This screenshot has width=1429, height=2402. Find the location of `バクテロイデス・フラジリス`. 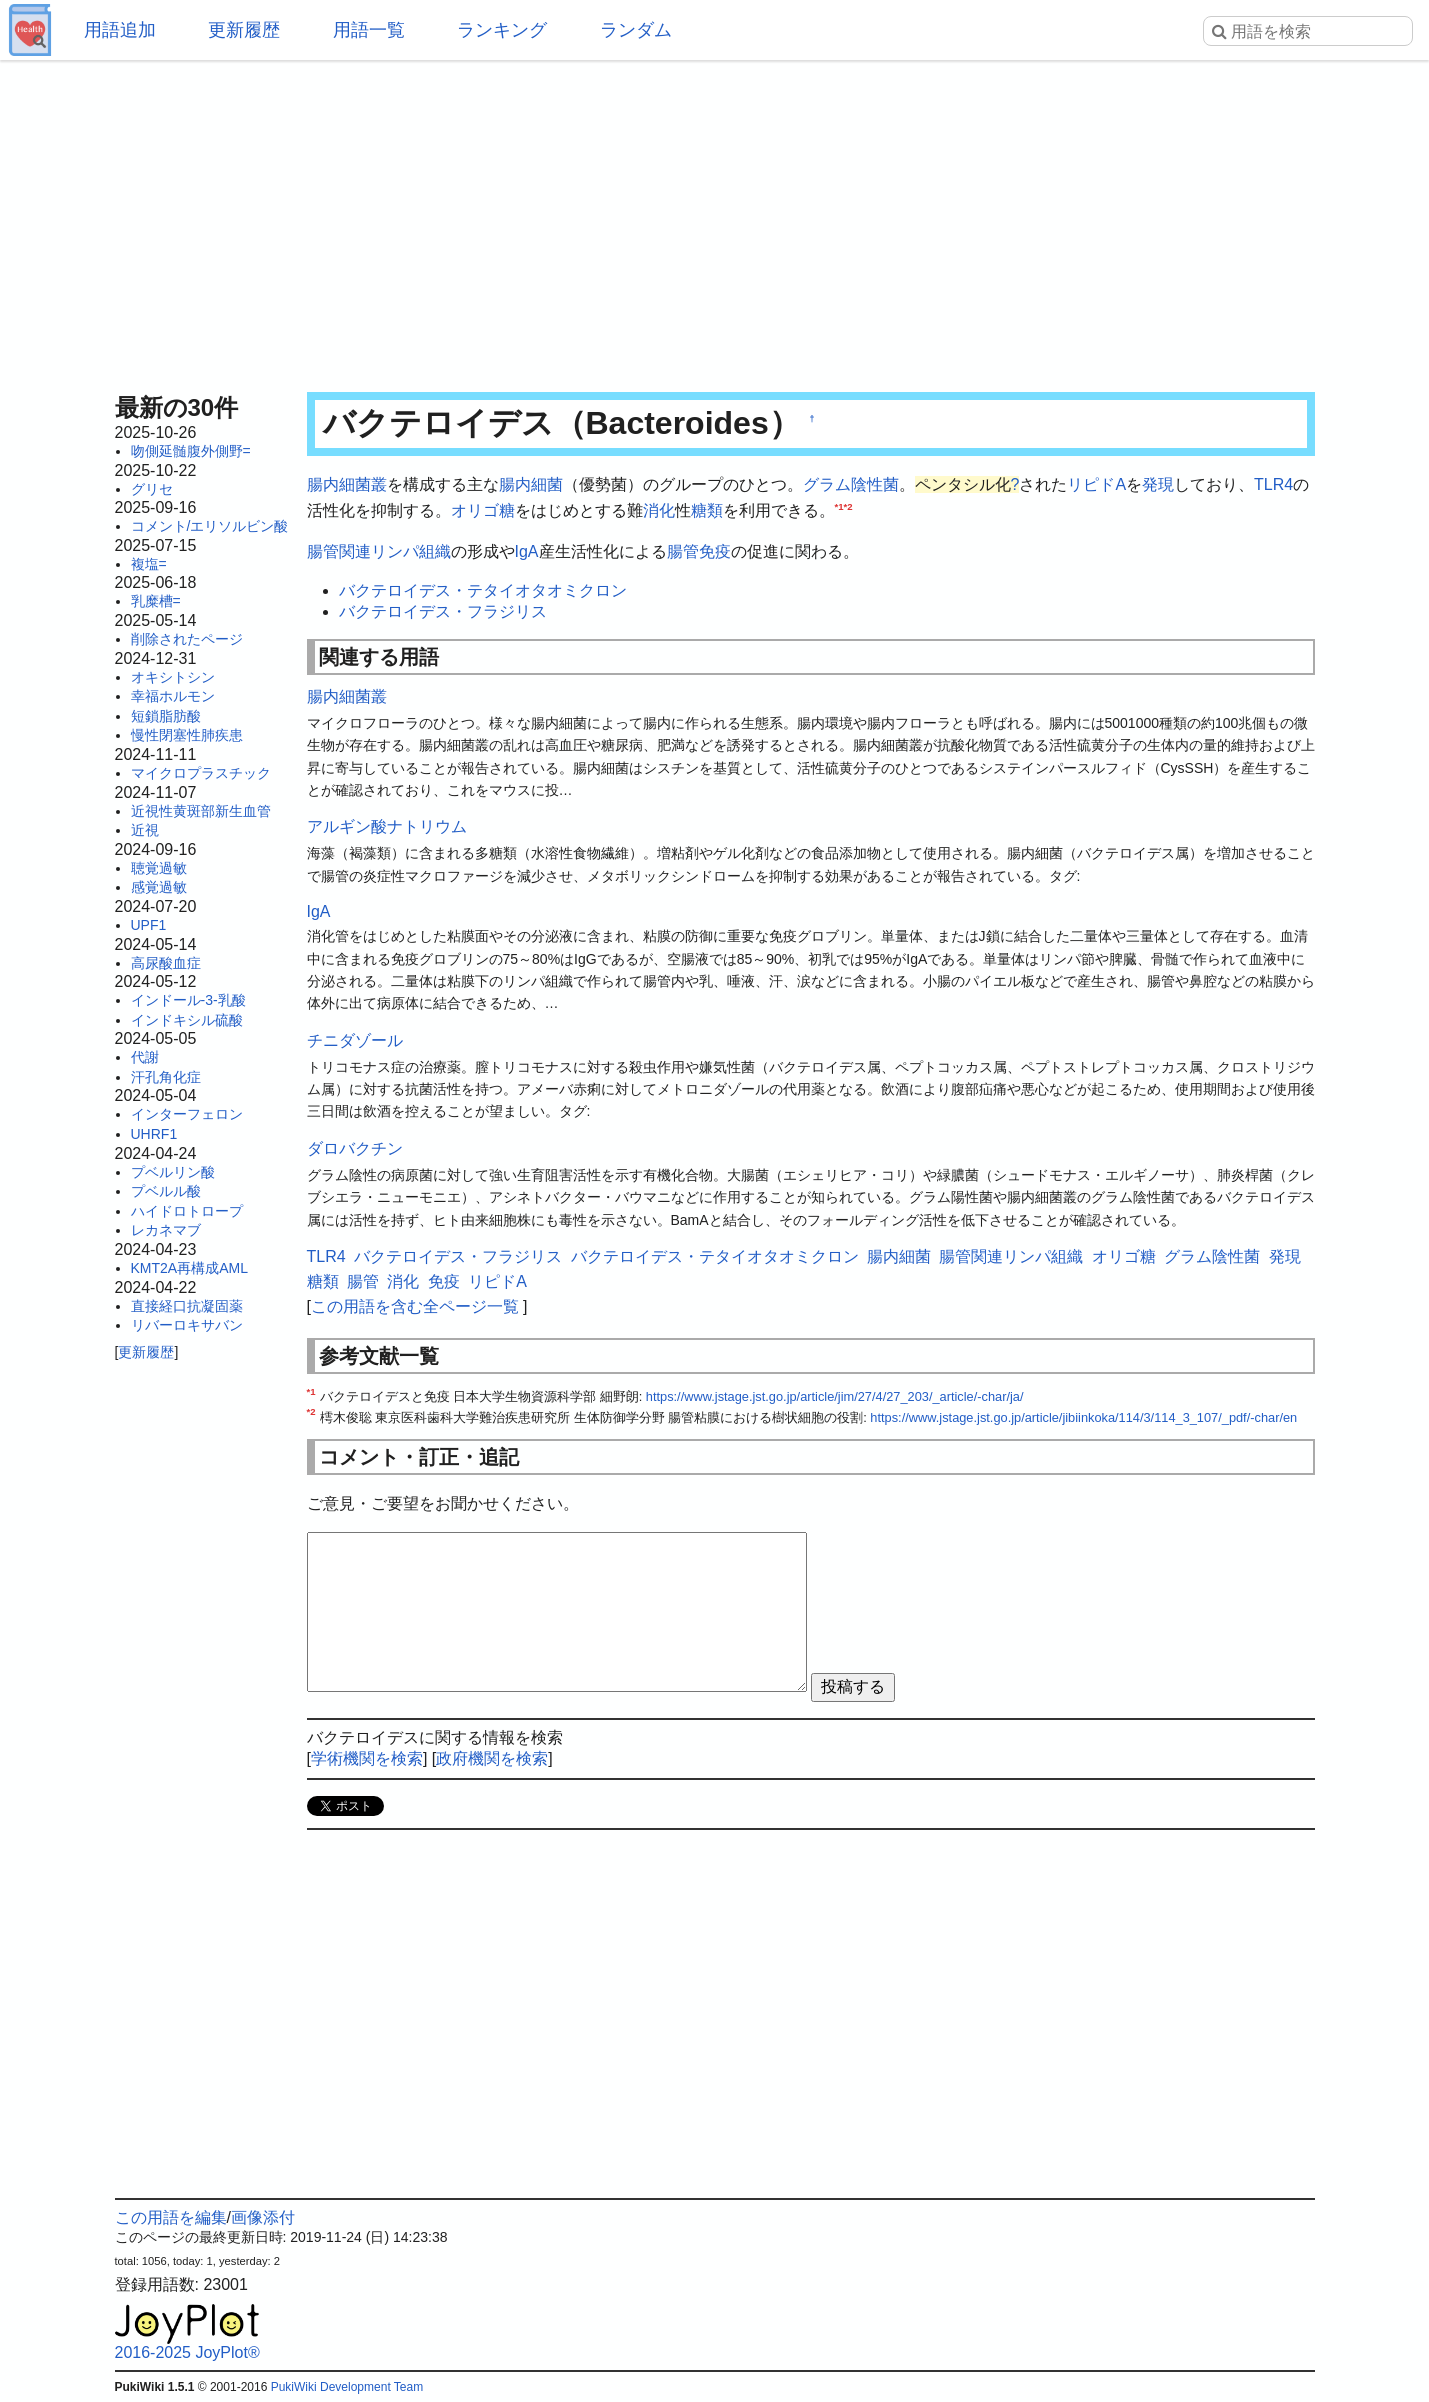

バクテロイデス・フラジリス is located at coordinates (443, 611).